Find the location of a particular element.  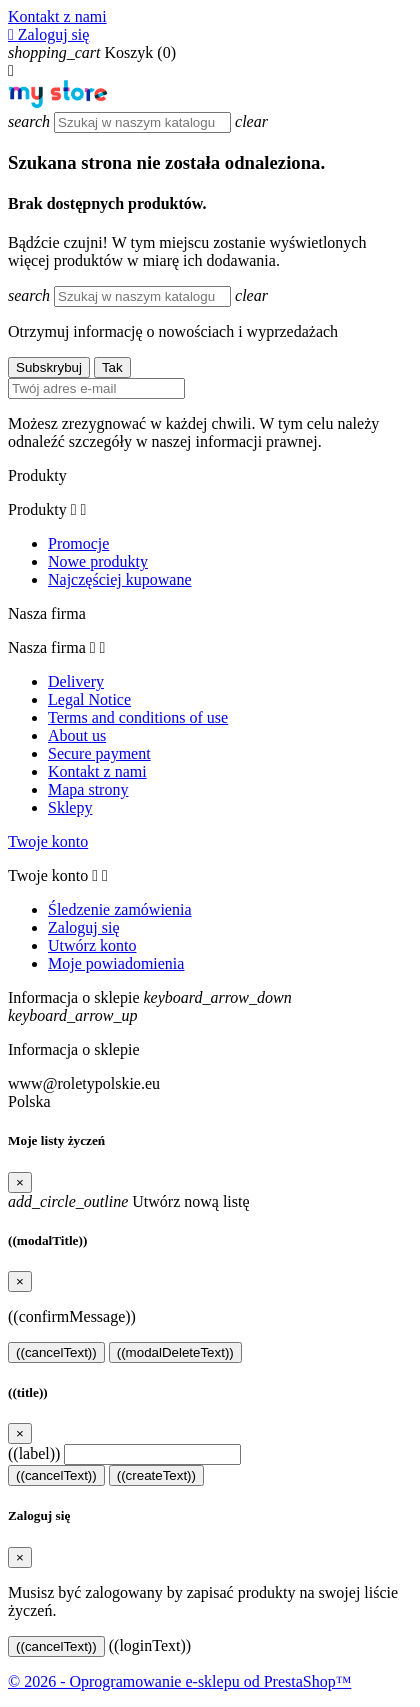

((label)) is located at coordinates (34, 1453).